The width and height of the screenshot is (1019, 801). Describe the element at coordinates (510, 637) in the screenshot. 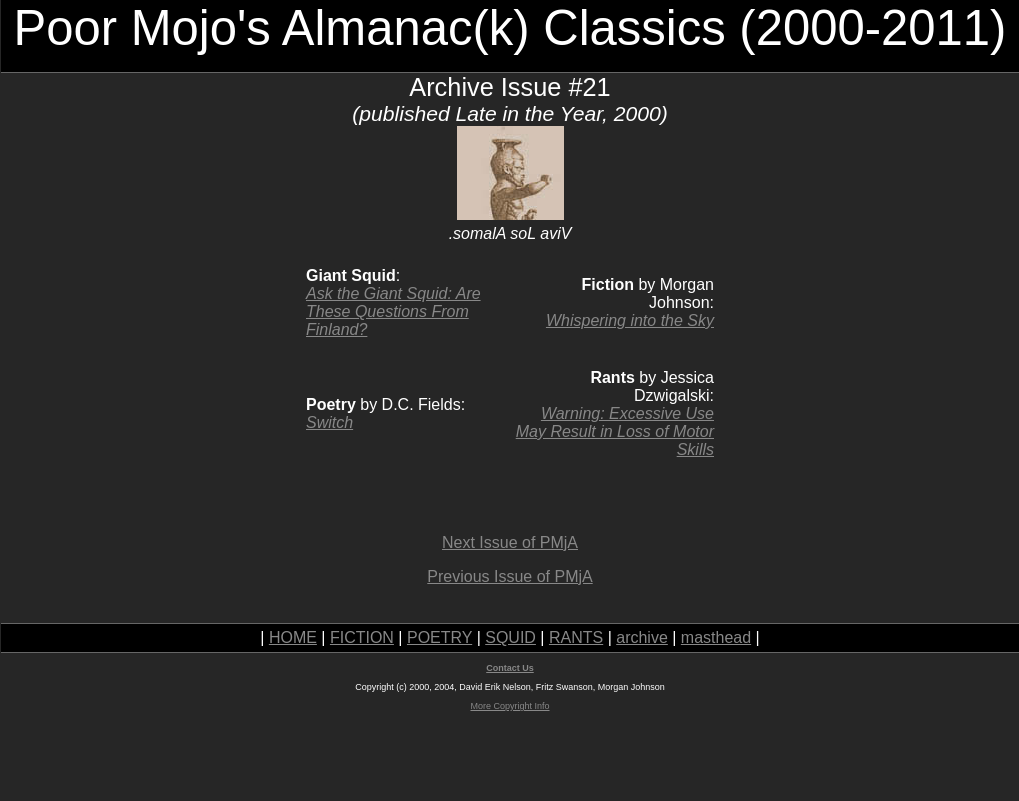

I see `SQUID` at that location.